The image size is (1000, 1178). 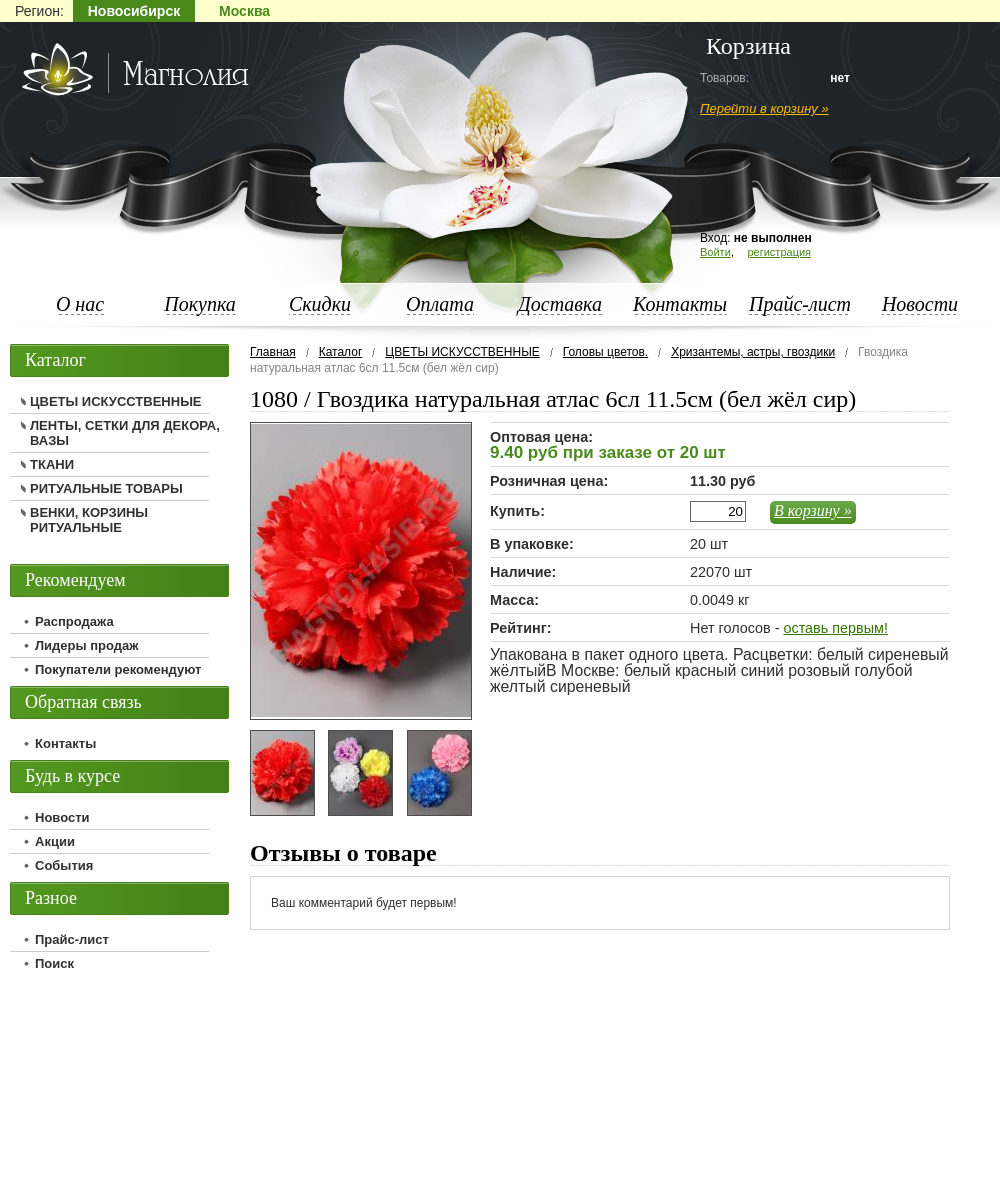 What do you see at coordinates (605, 352) in the screenshot?
I see `Головы цветов.` at bounding box center [605, 352].